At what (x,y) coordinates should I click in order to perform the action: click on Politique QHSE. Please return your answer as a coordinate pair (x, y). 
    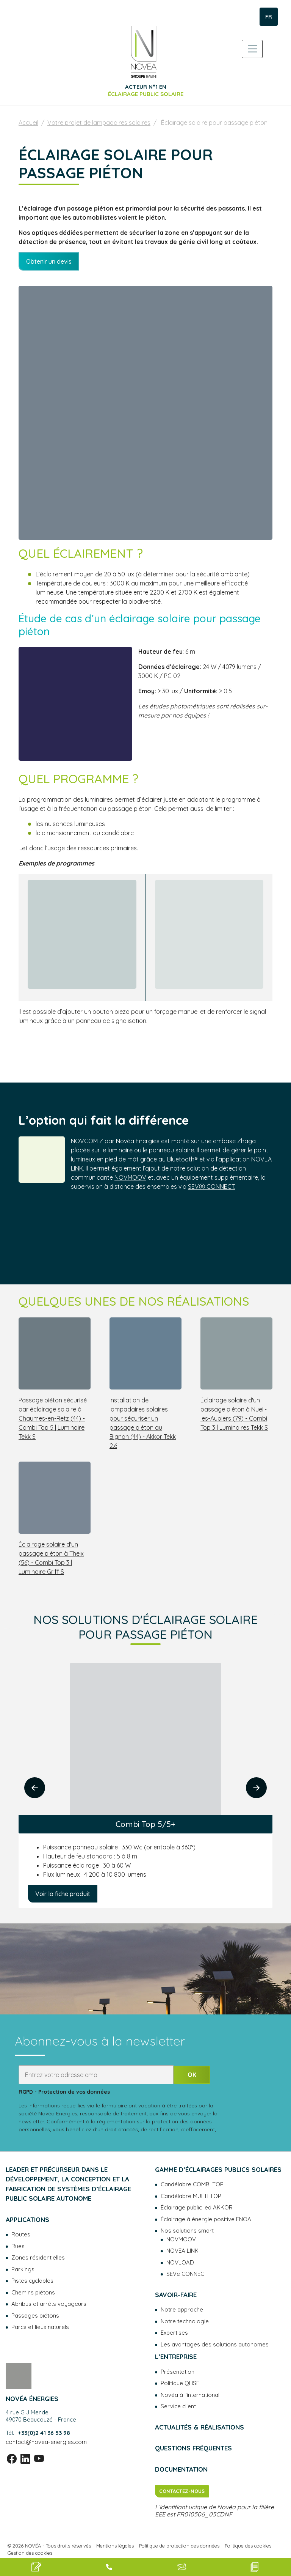
    Looking at the image, I should click on (180, 2383).